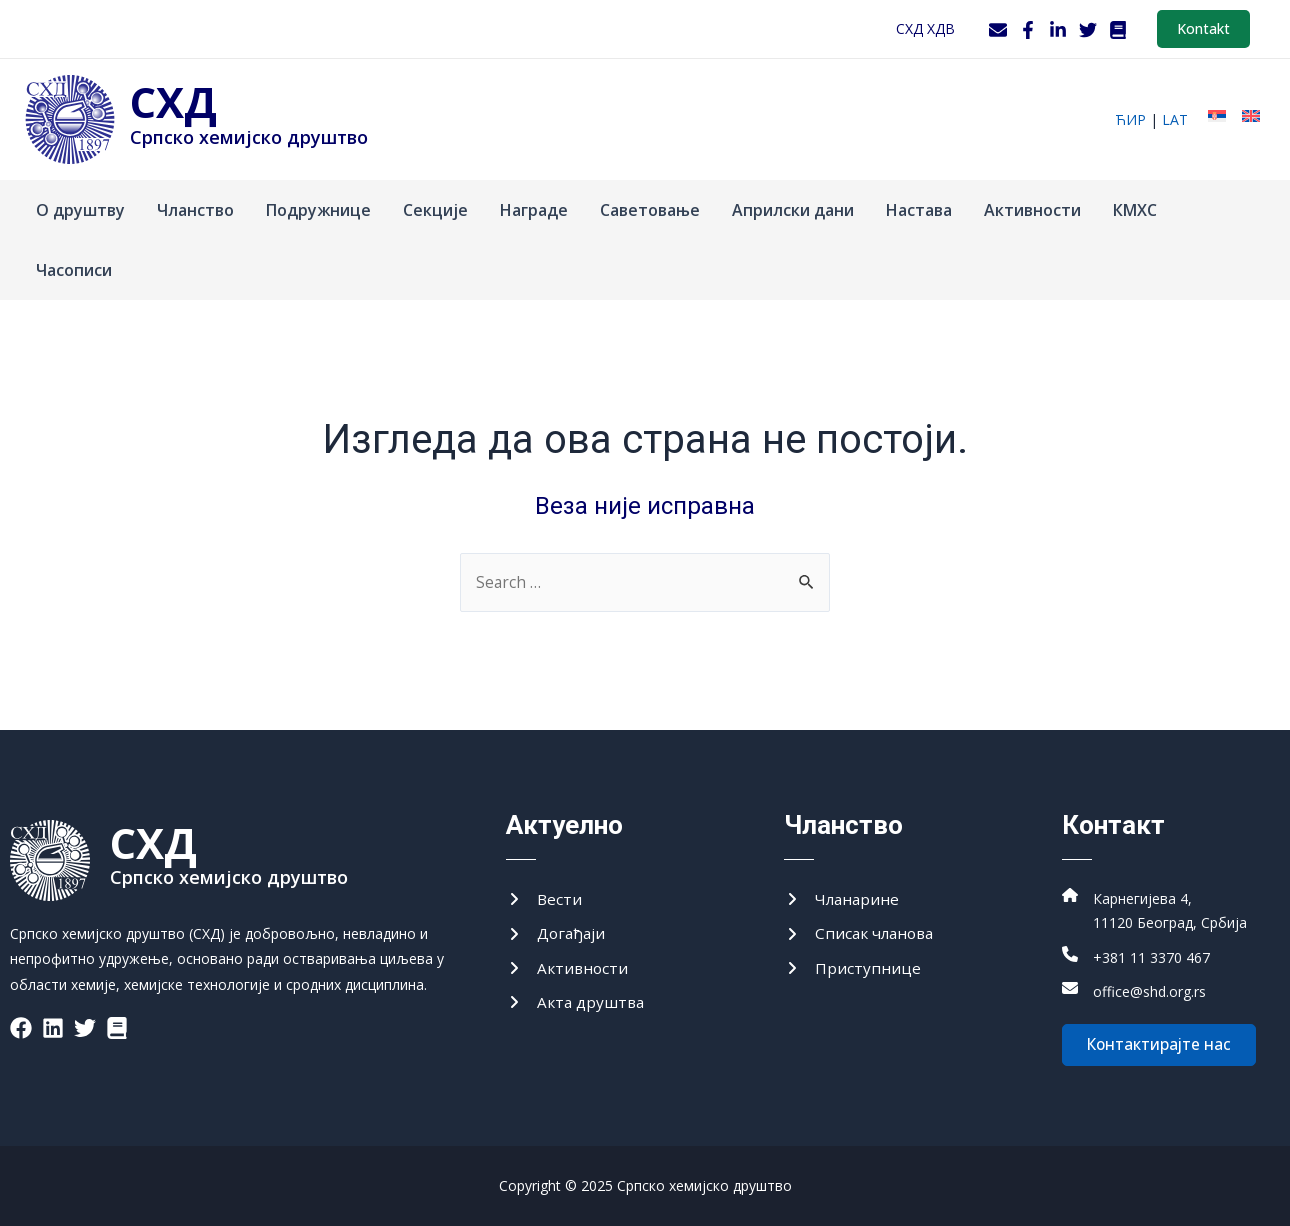 This screenshot has height=1226, width=1290. What do you see at coordinates (1130, 119) in the screenshot?
I see `ћир` at bounding box center [1130, 119].